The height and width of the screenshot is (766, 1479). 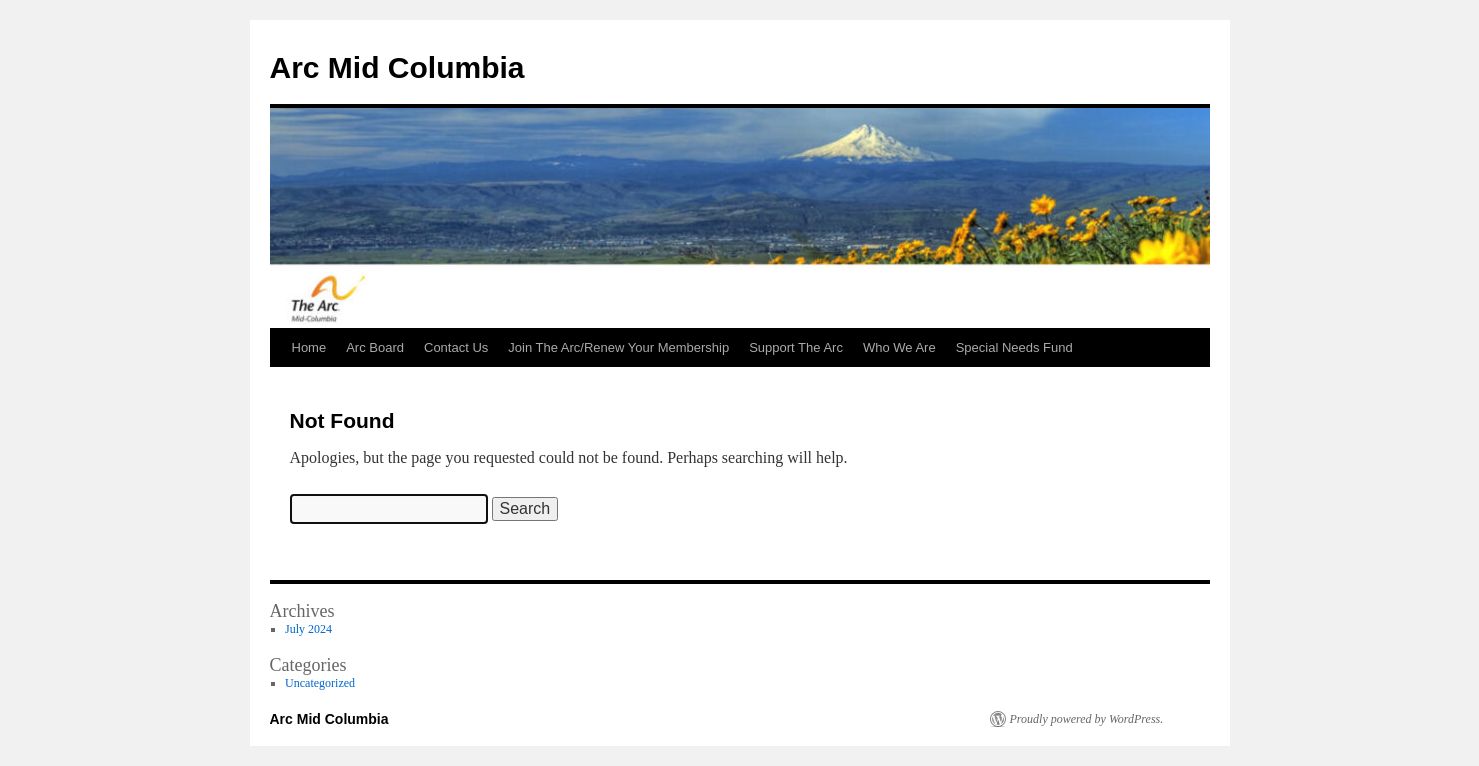 I want to click on Arc Mid Columbia, so click(x=397, y=67).